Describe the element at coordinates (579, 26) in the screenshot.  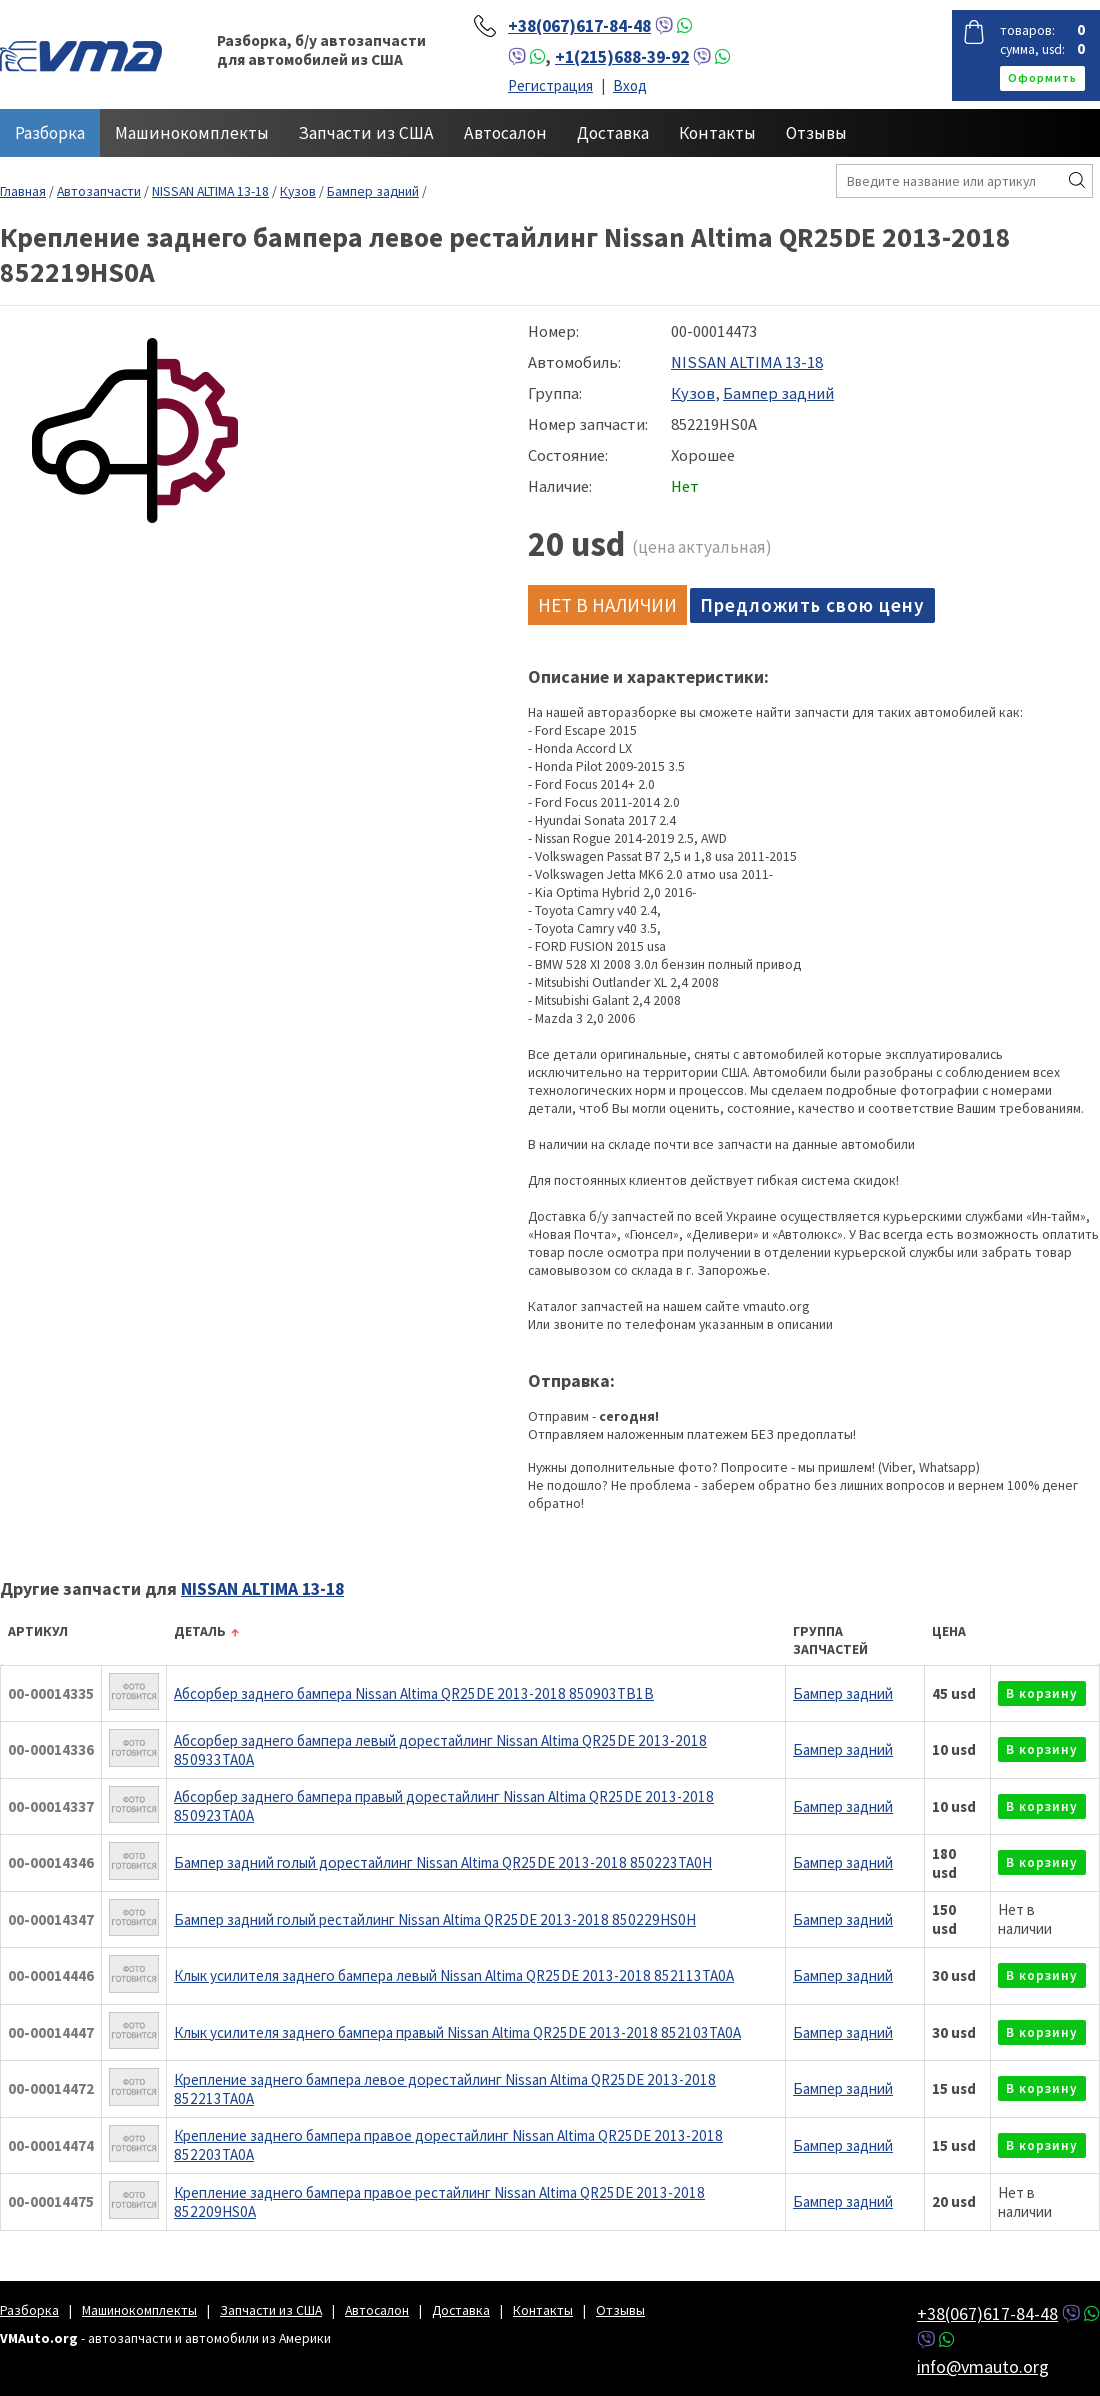
I see `+38(067)617-84-48` at that location.